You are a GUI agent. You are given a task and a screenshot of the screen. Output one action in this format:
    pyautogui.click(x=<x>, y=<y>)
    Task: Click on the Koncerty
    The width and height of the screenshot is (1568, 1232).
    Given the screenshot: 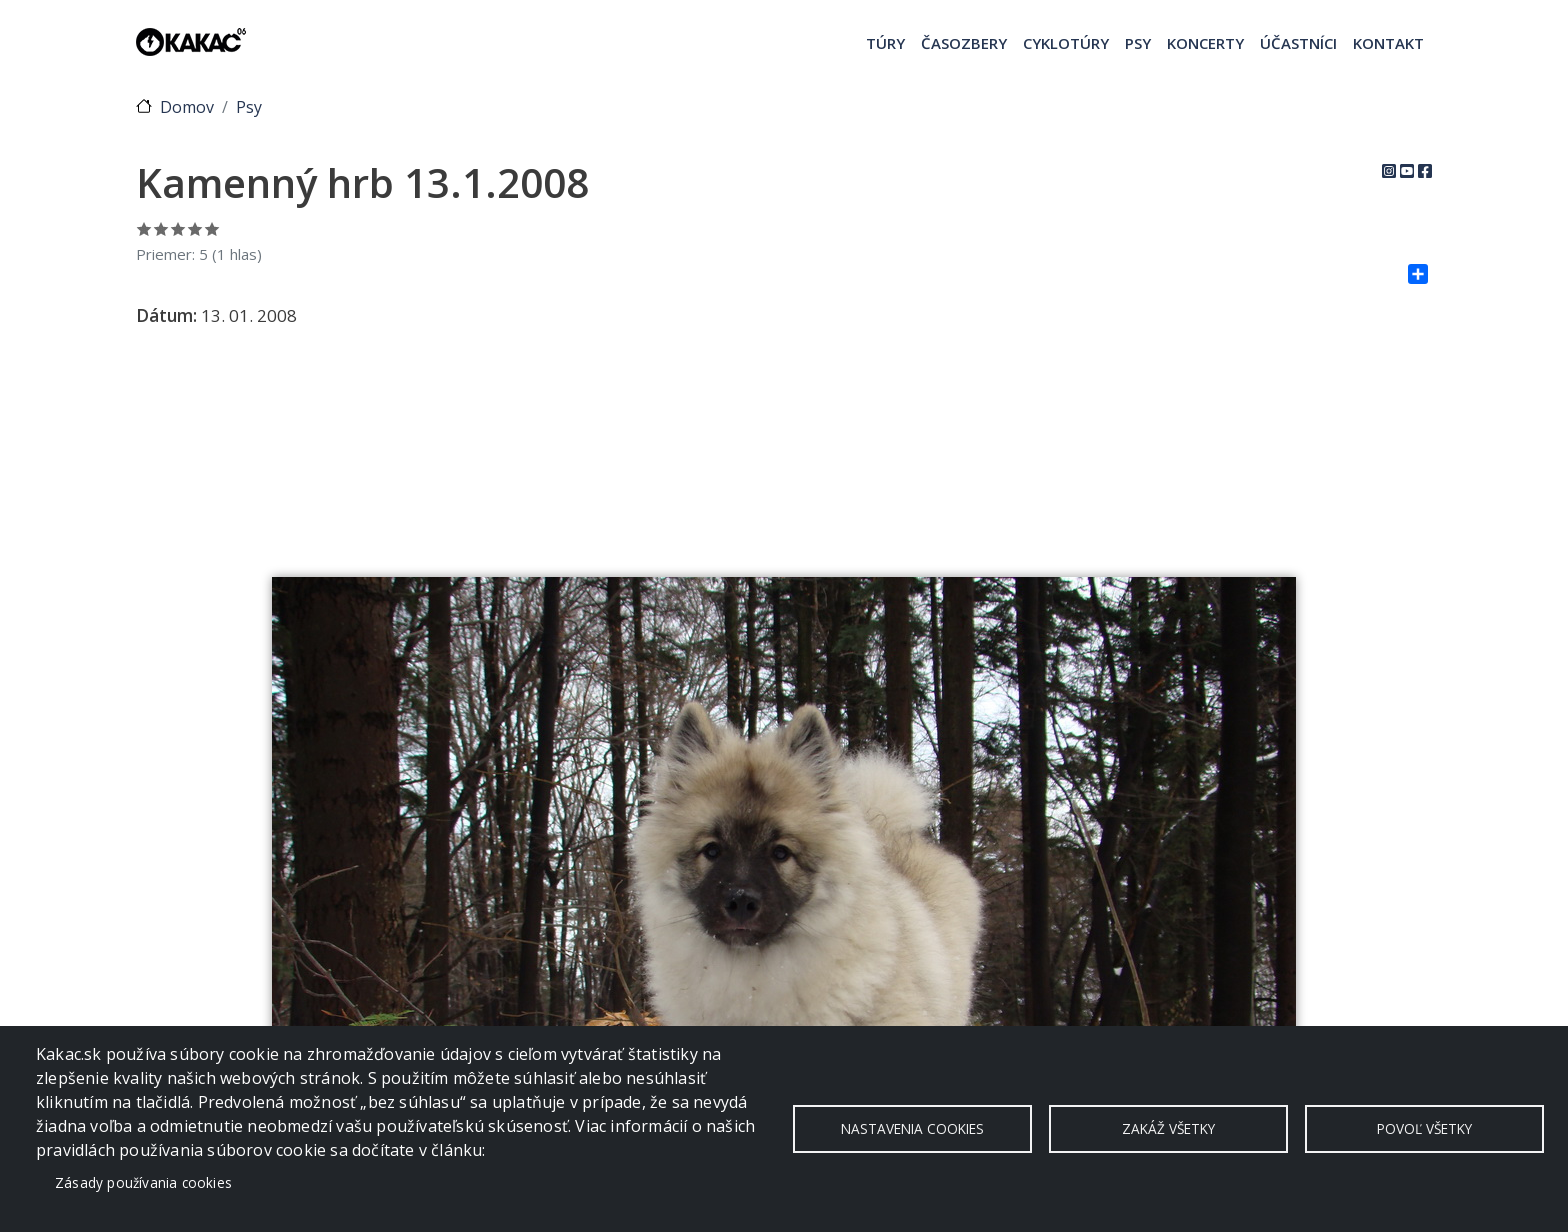 What is the action you would take?
    pyautogui.click(x=1205, y=43)
    